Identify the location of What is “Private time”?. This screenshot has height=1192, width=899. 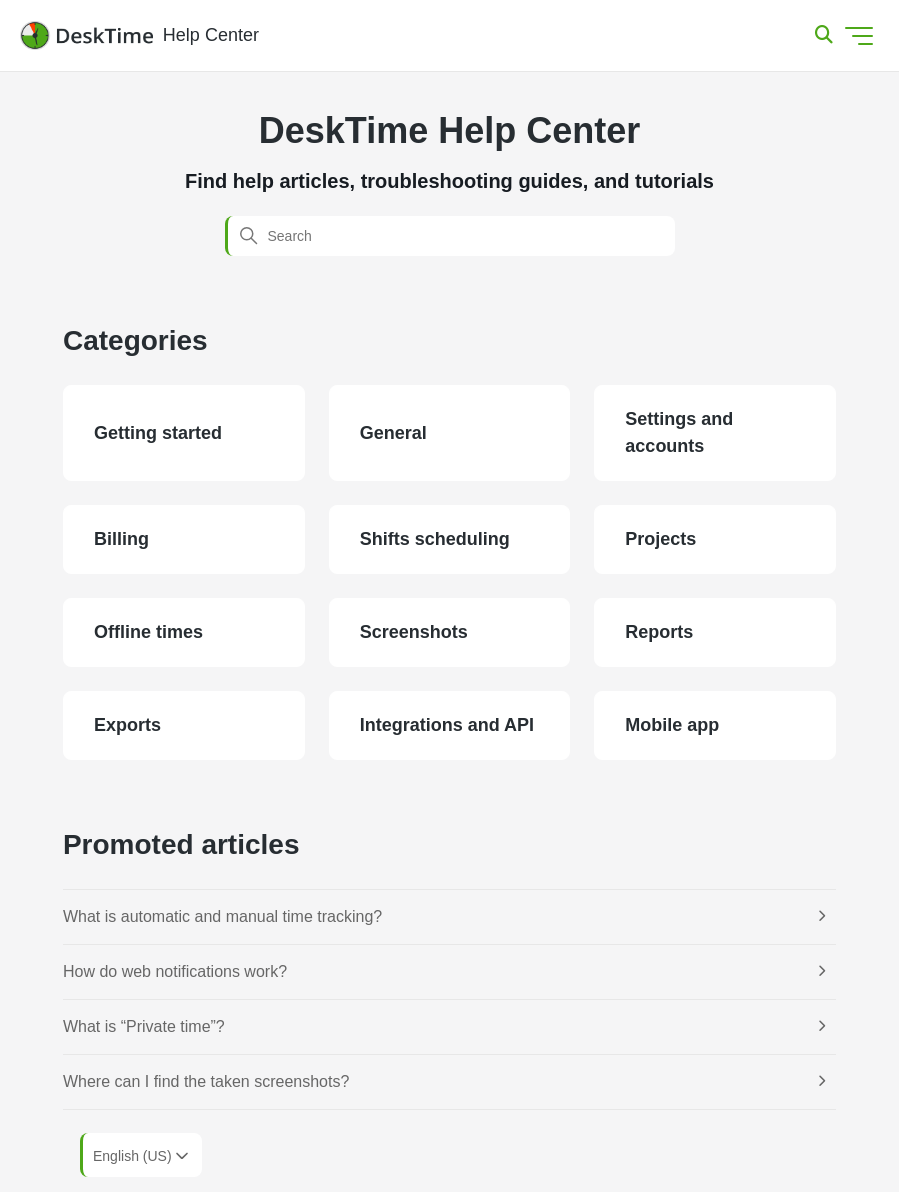
(144, 1026).